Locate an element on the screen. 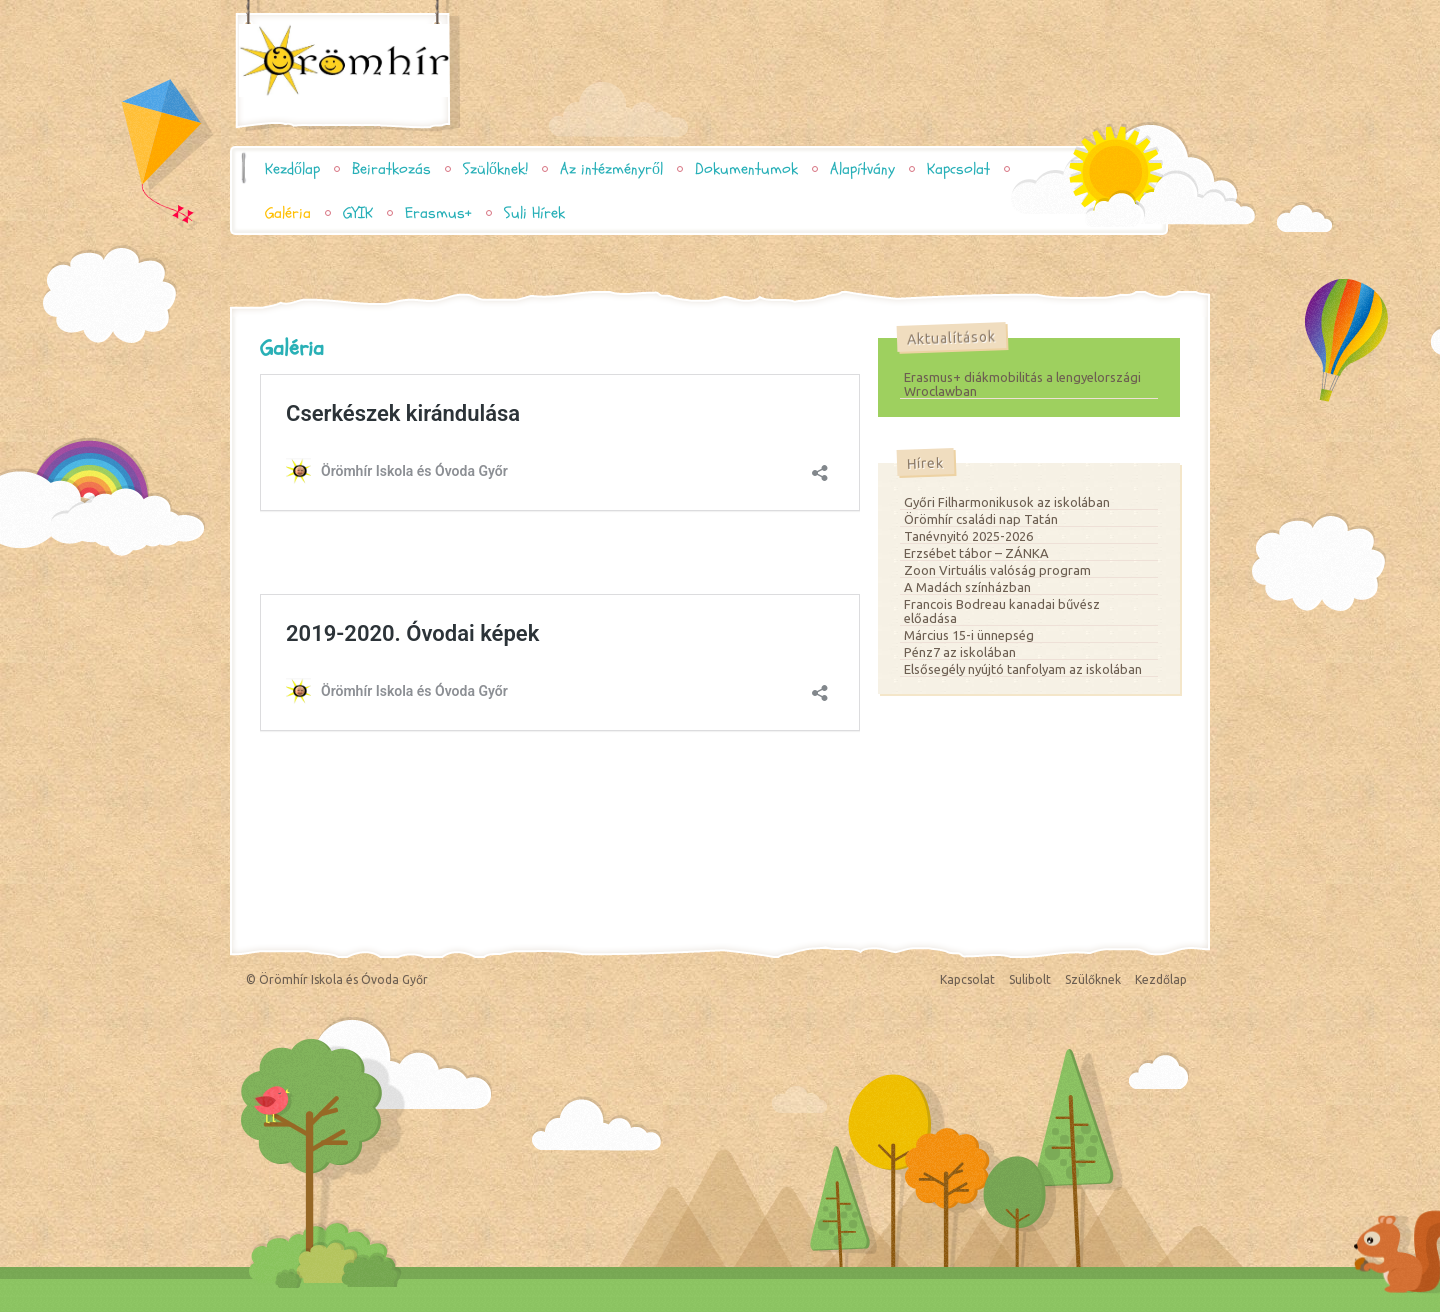  Suli Hírek is located at coordinates (534, 213).